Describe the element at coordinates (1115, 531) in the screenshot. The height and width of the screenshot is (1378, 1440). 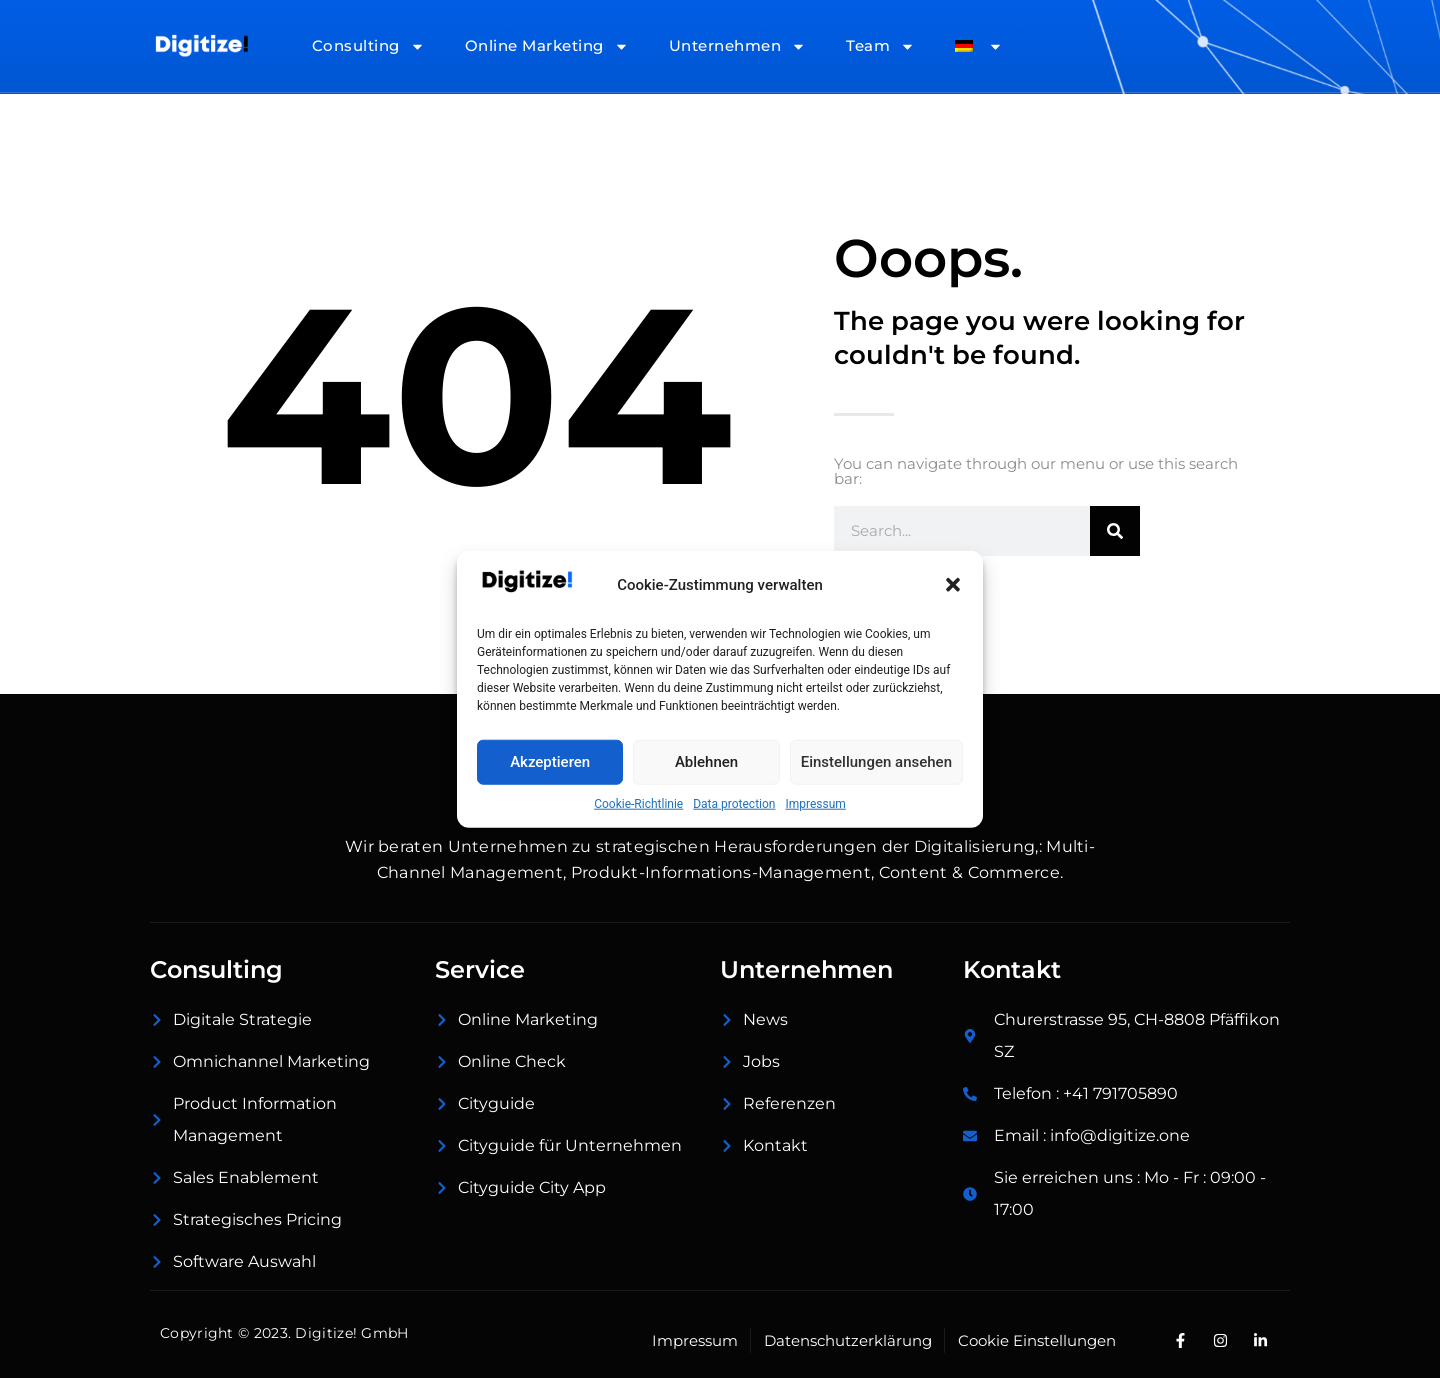
I see `[Suche]` at that location.